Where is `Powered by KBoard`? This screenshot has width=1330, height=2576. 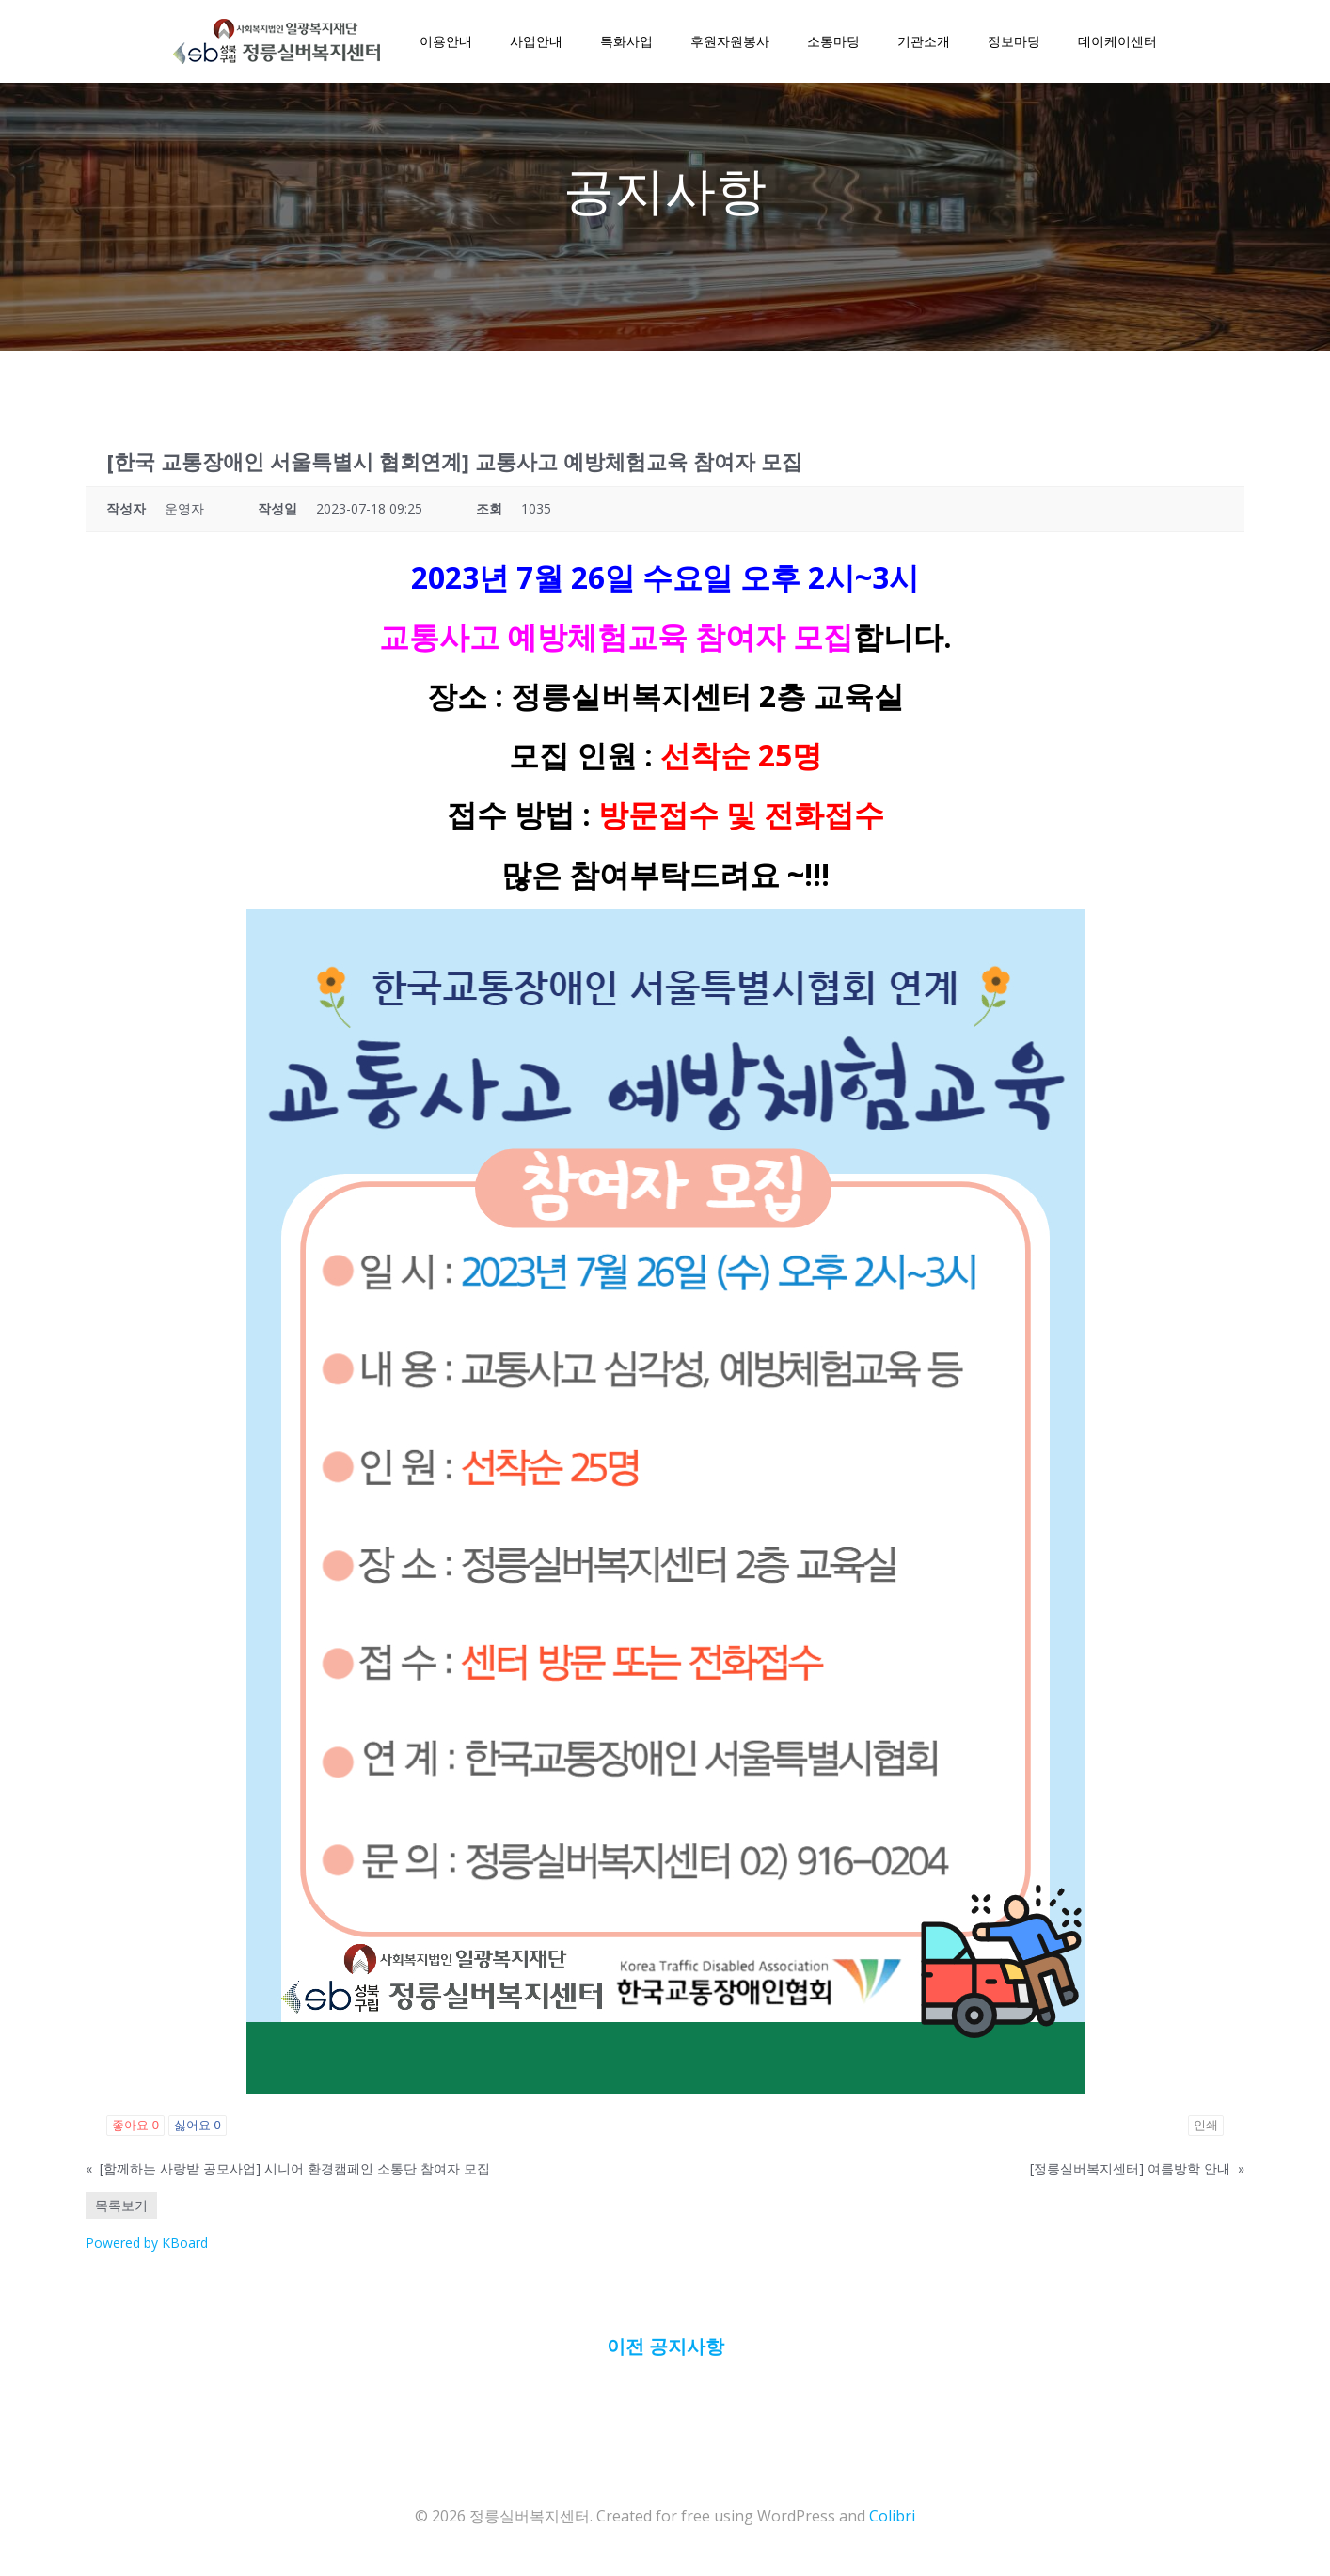 Powered by KBoard is located at coordinates (147, 2247).